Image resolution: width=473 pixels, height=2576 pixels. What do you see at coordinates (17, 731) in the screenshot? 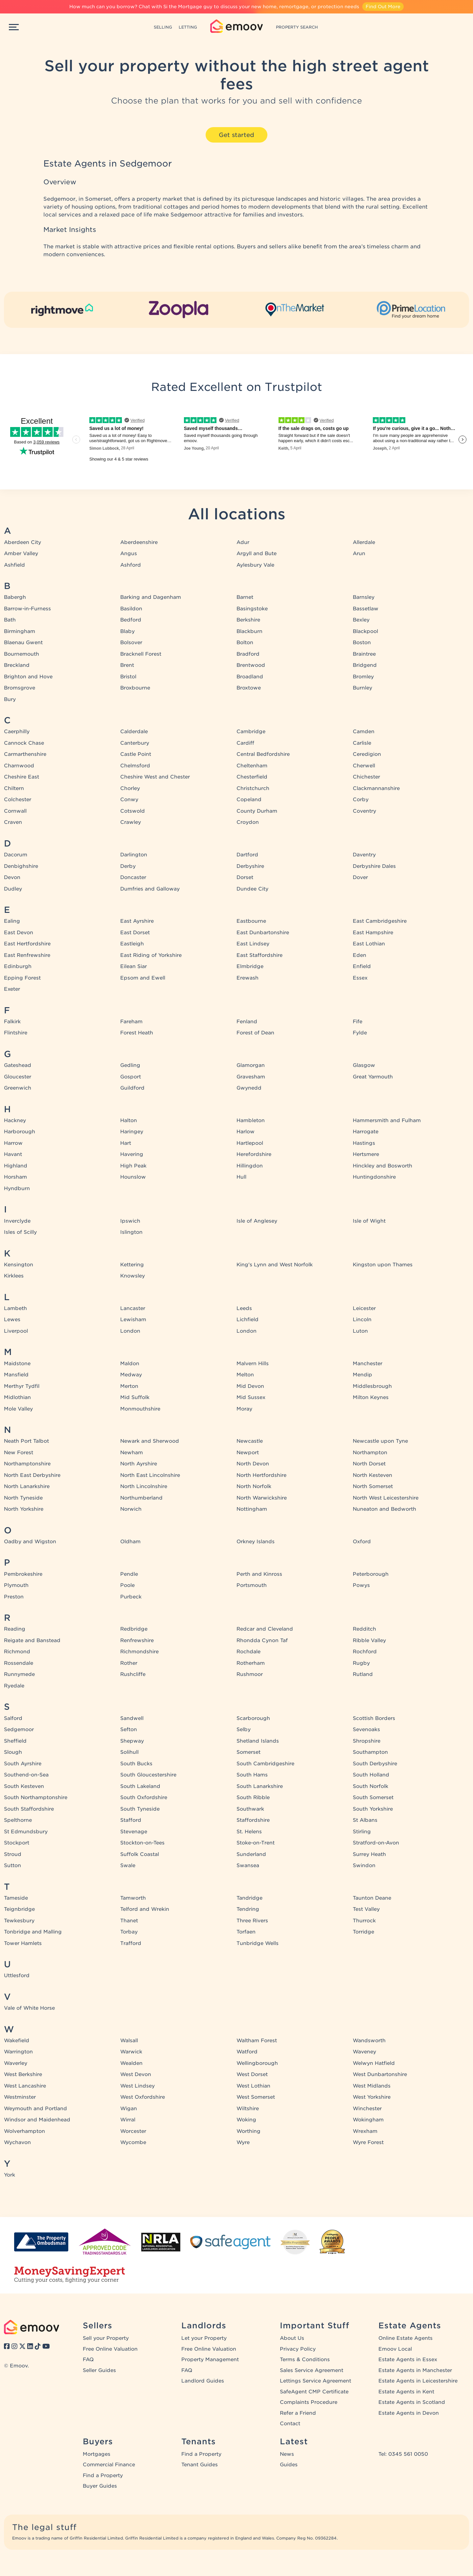
I see `Caerphilly` at bounding box center [17, 731].